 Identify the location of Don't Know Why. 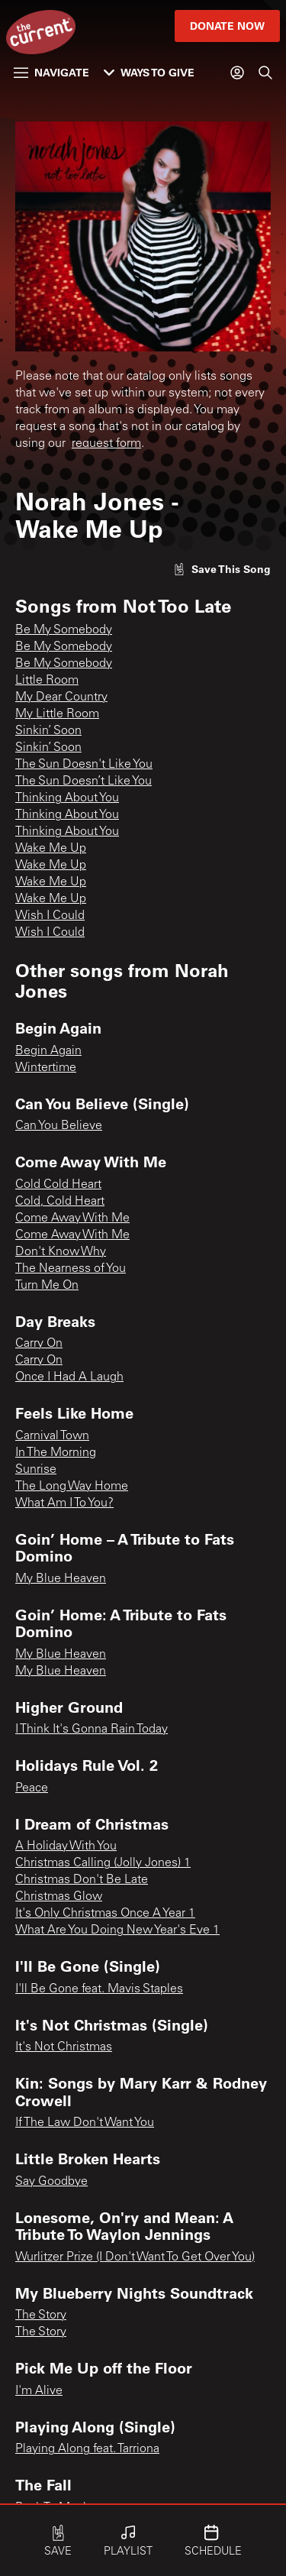
(60, 1252).